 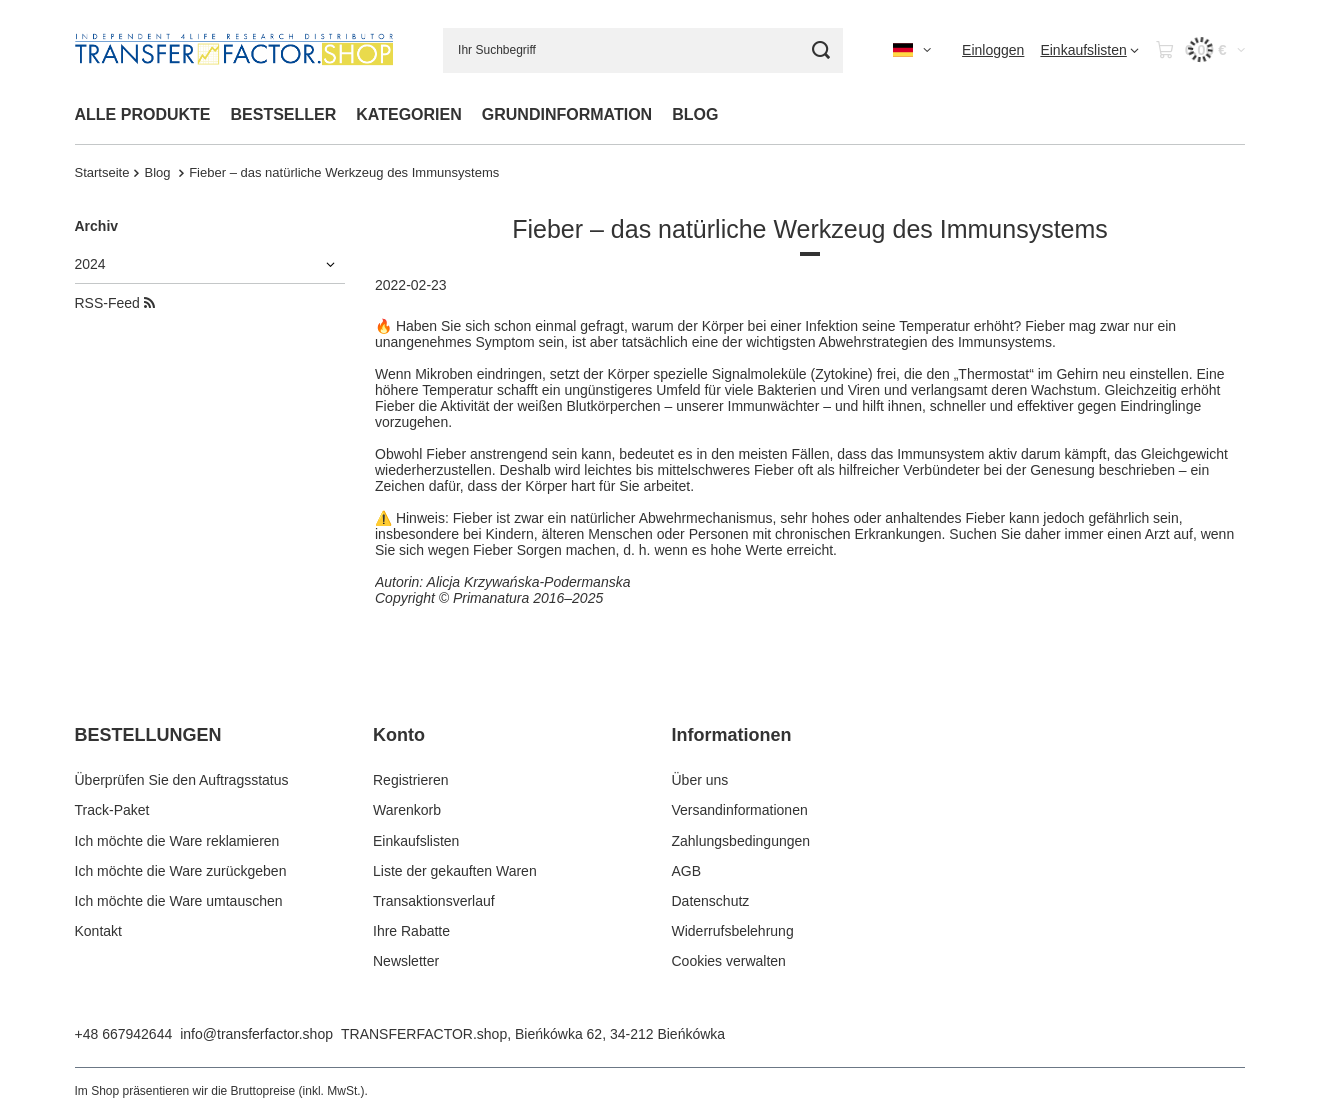 I want to click on Zahlungsbedingungen [Fußzeilen-Element: Zahlungsbedingungen], so click(x=741, y=841).